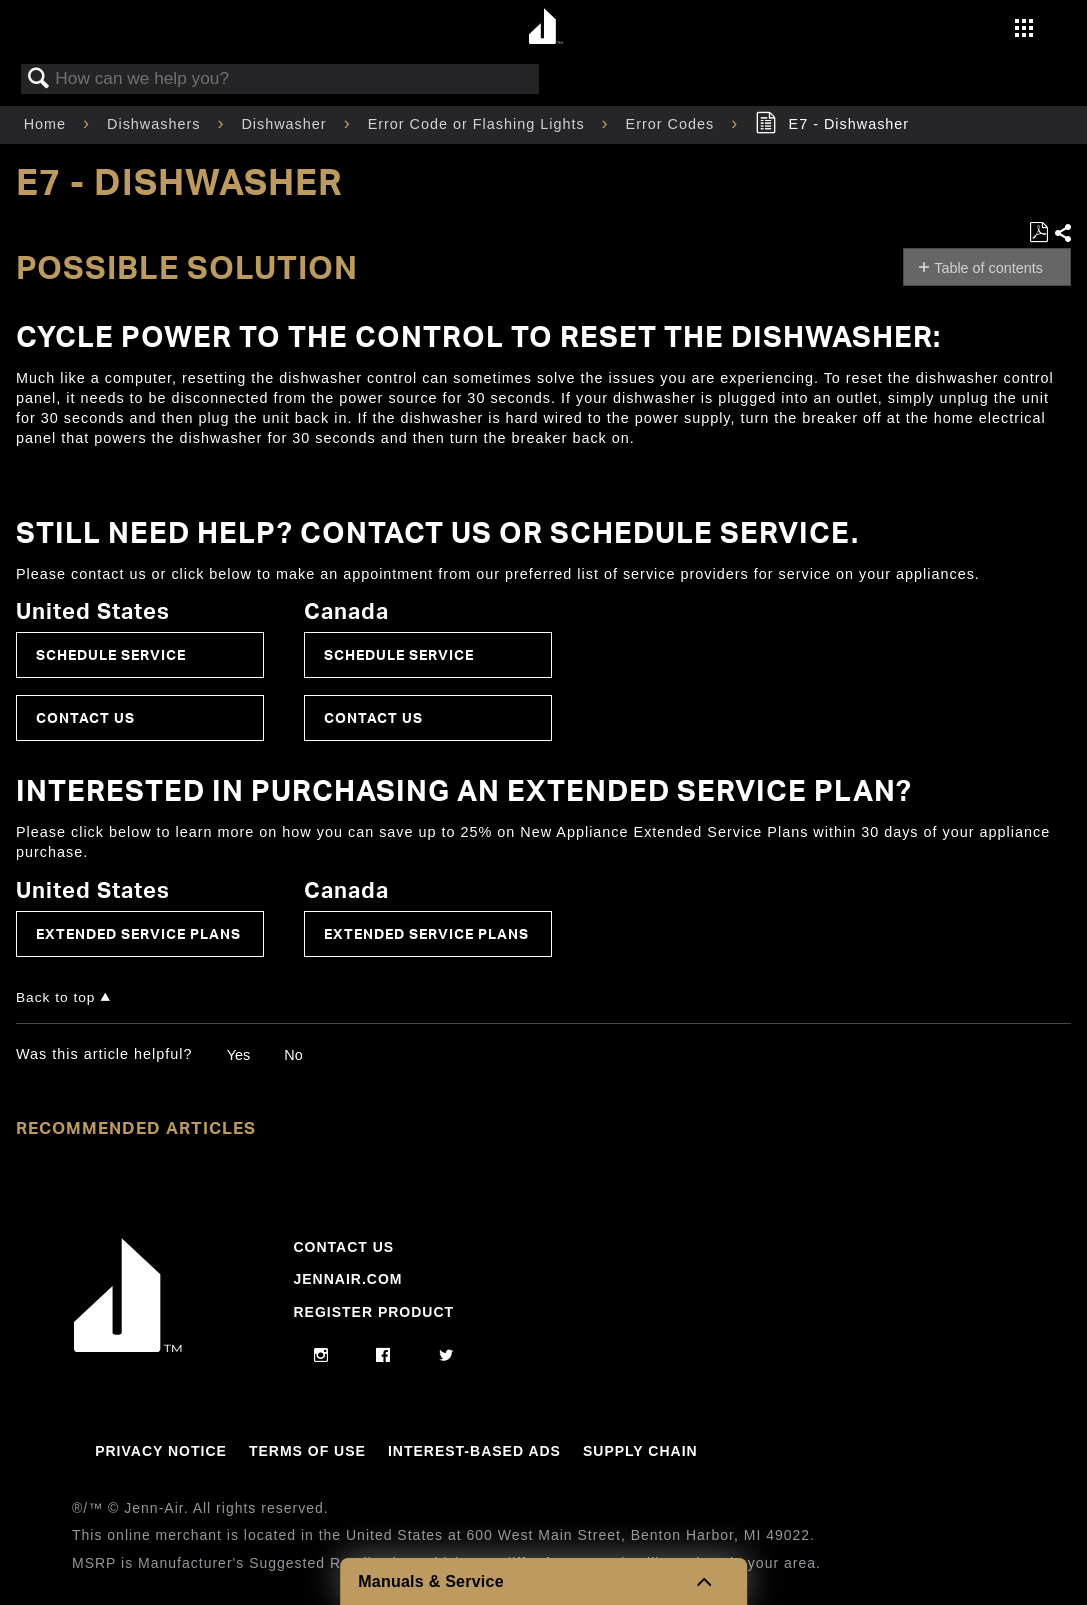  What do you see at coordinates (1038, 232) in the screenshot?
I see `Save as PDF` at bounding box center [1038, 232].